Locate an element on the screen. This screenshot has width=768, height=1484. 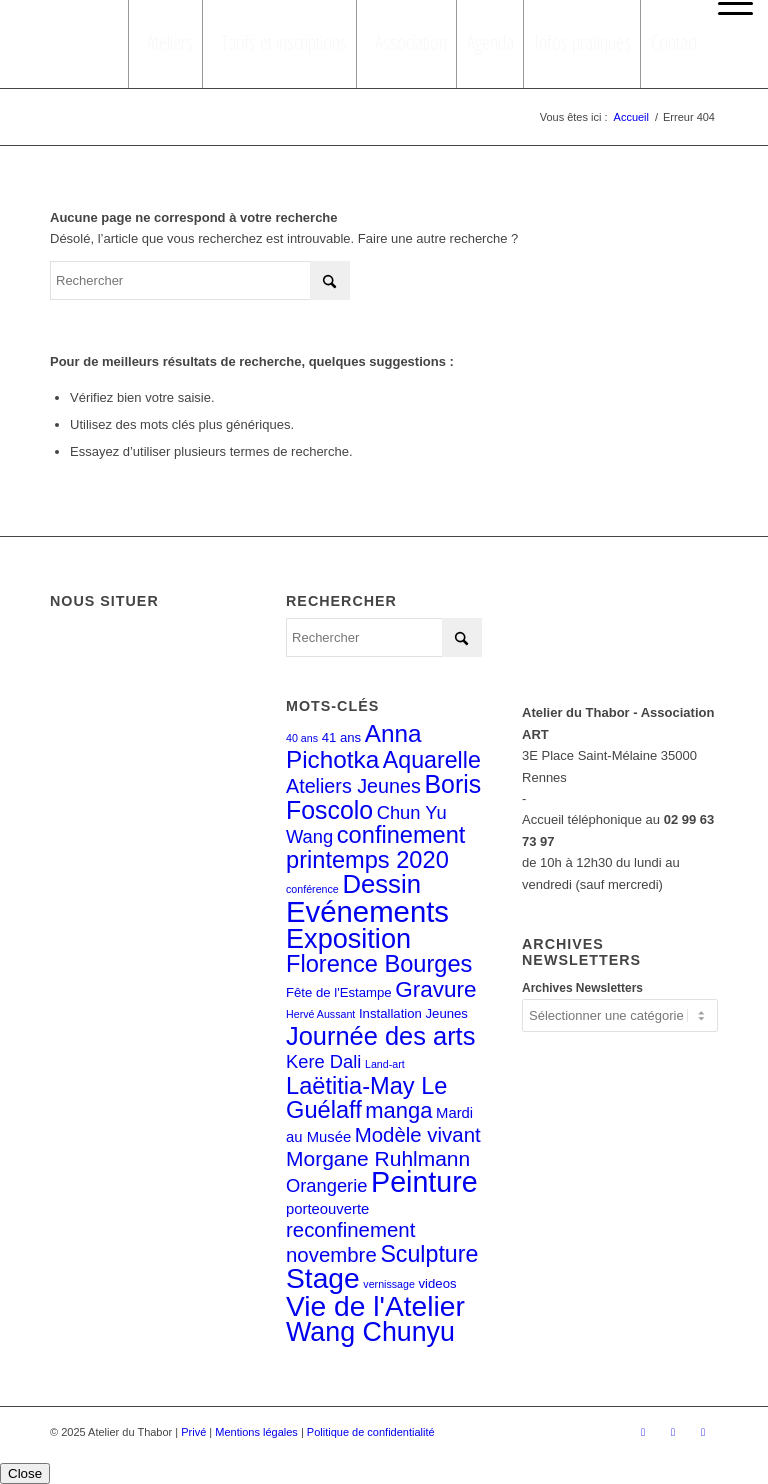
videos [videos (2 éléments)] is located at coordinates (438, 1283).